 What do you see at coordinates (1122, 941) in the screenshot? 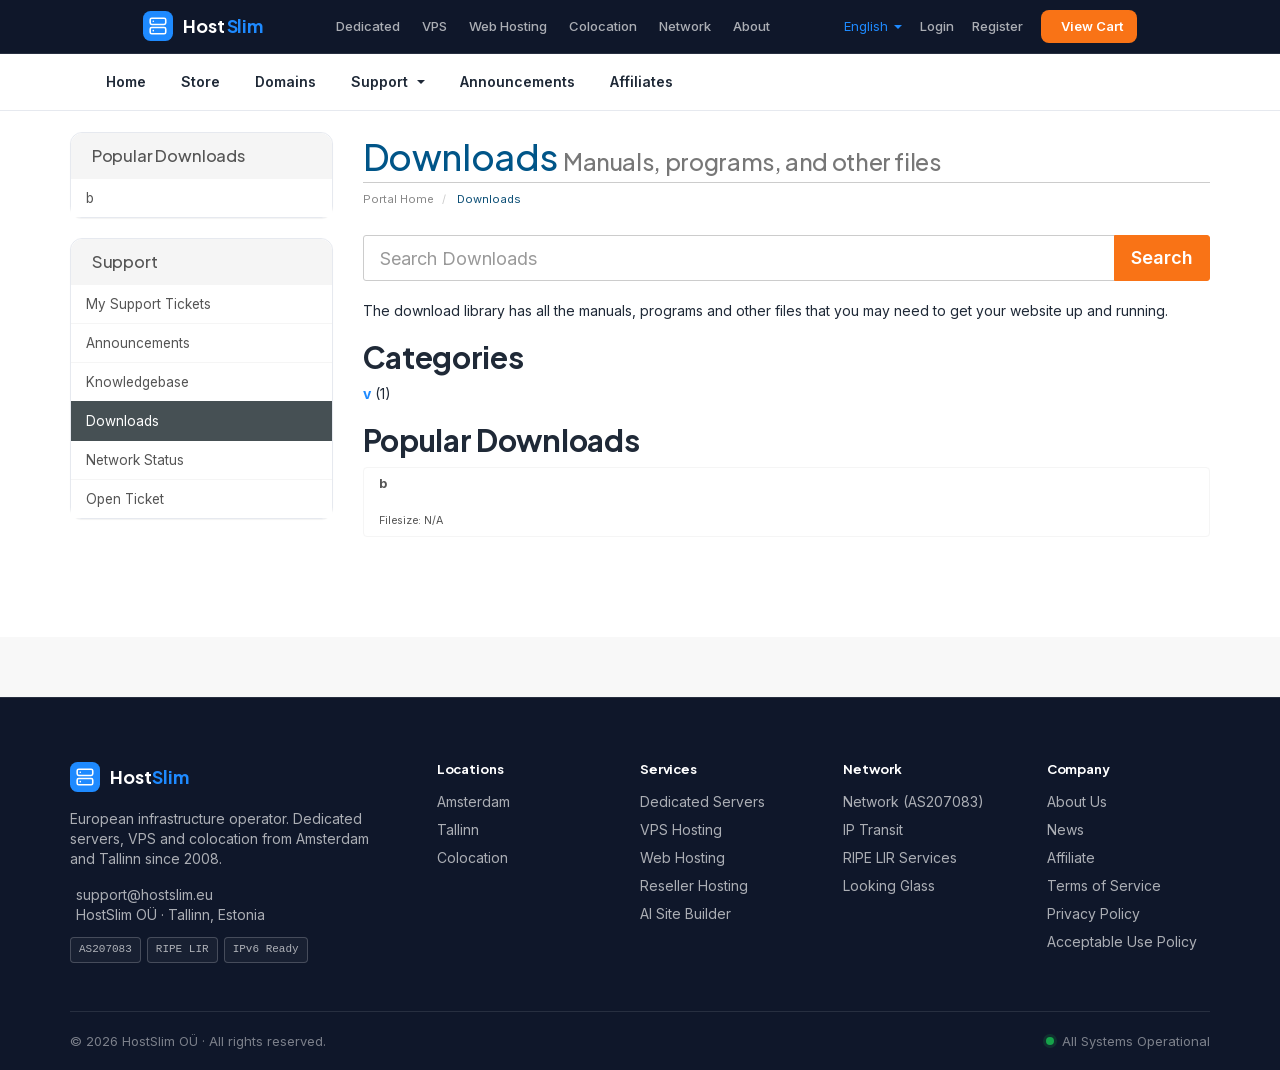
I see `Acceptable Use Policy` at bounding box center [1122, 941].